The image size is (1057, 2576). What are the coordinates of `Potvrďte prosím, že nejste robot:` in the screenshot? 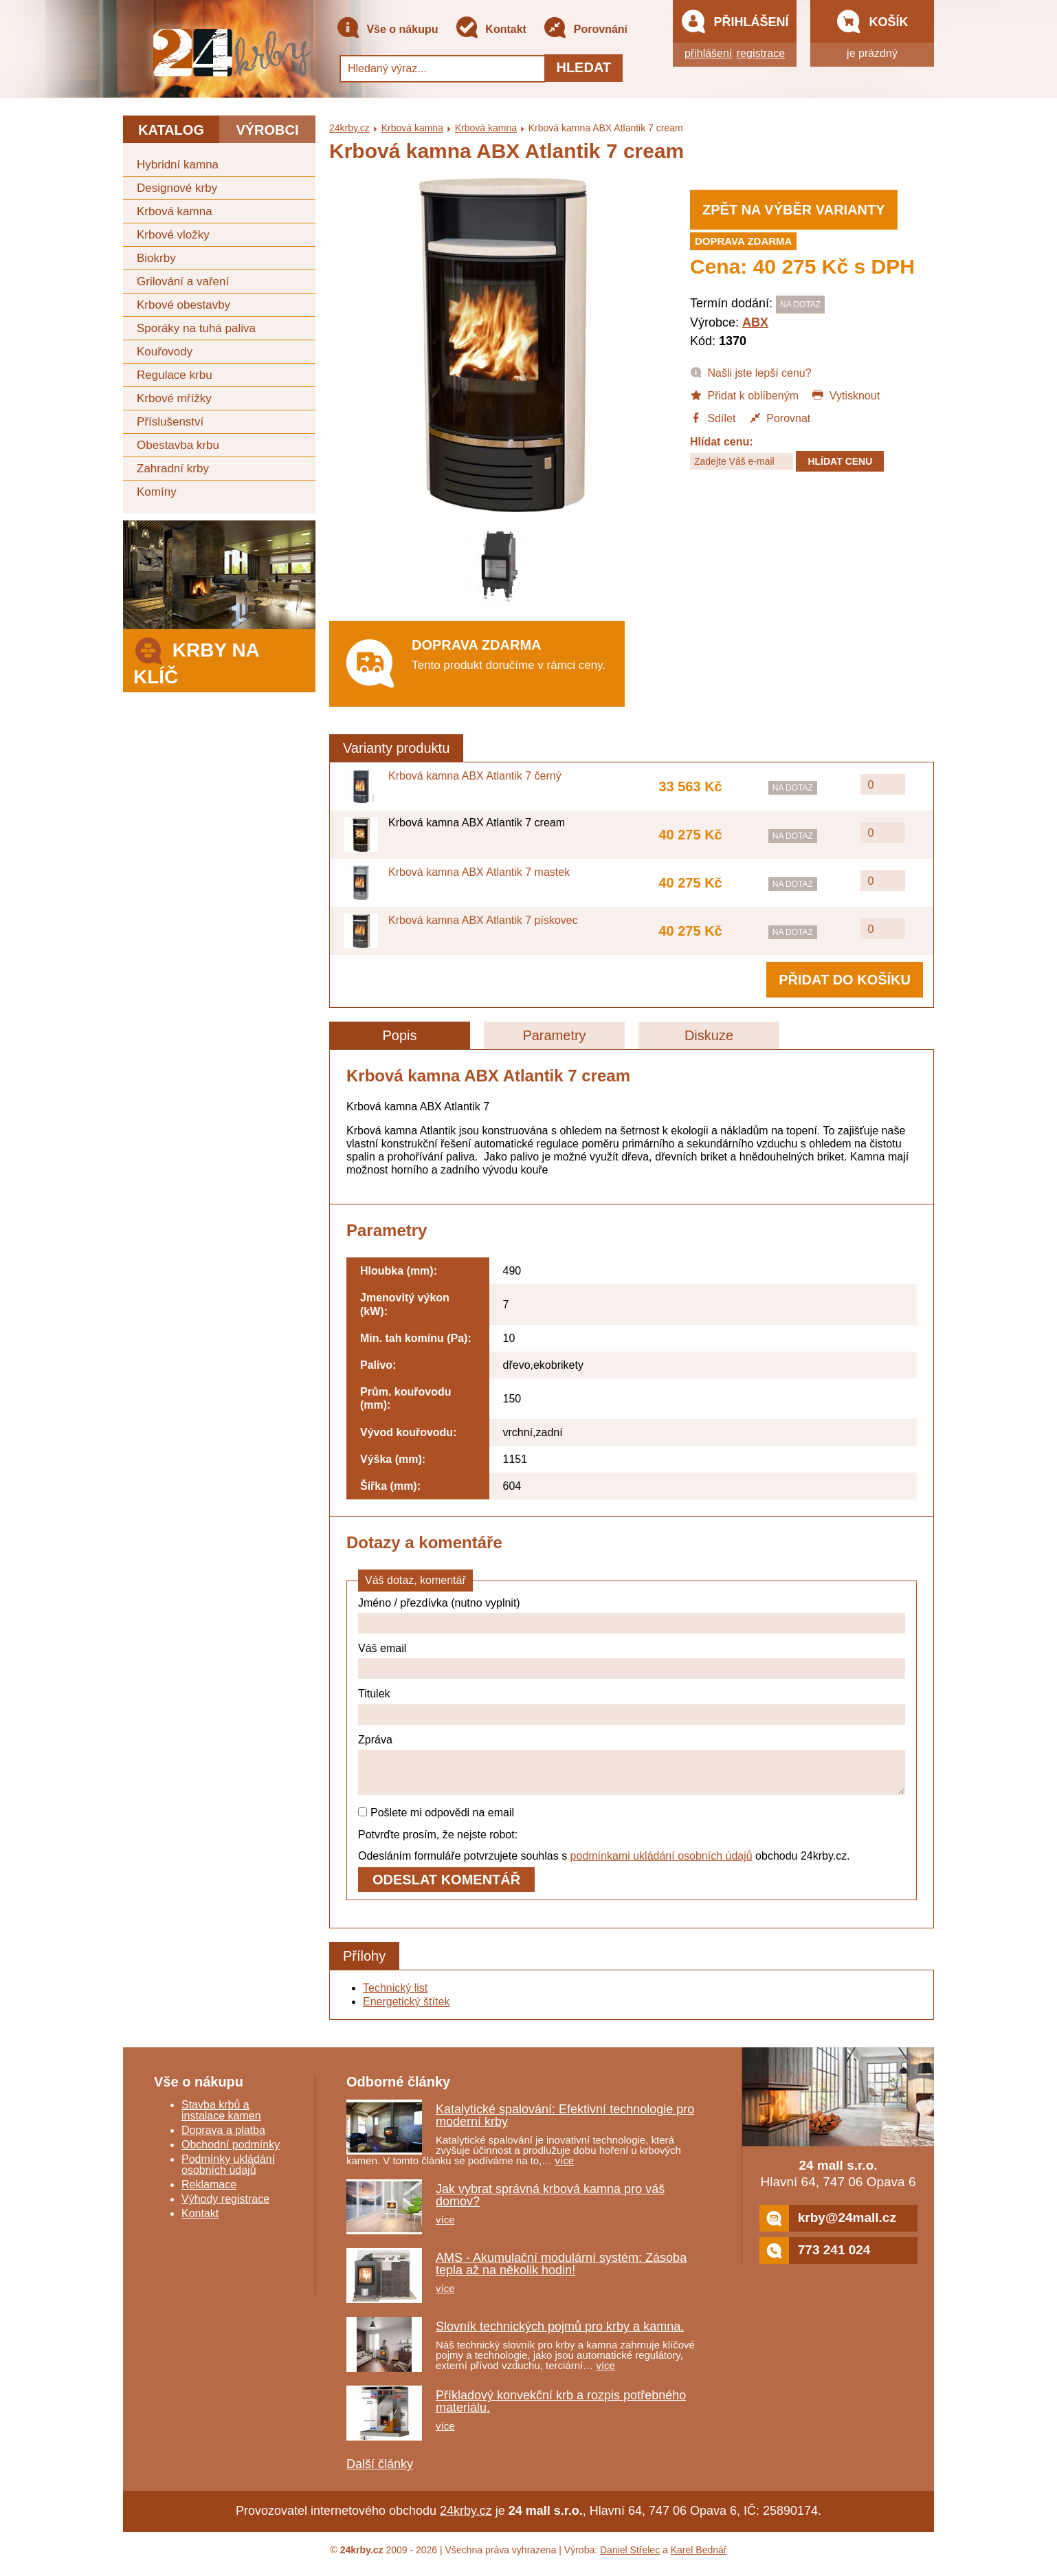 It's located at (438, 1843).